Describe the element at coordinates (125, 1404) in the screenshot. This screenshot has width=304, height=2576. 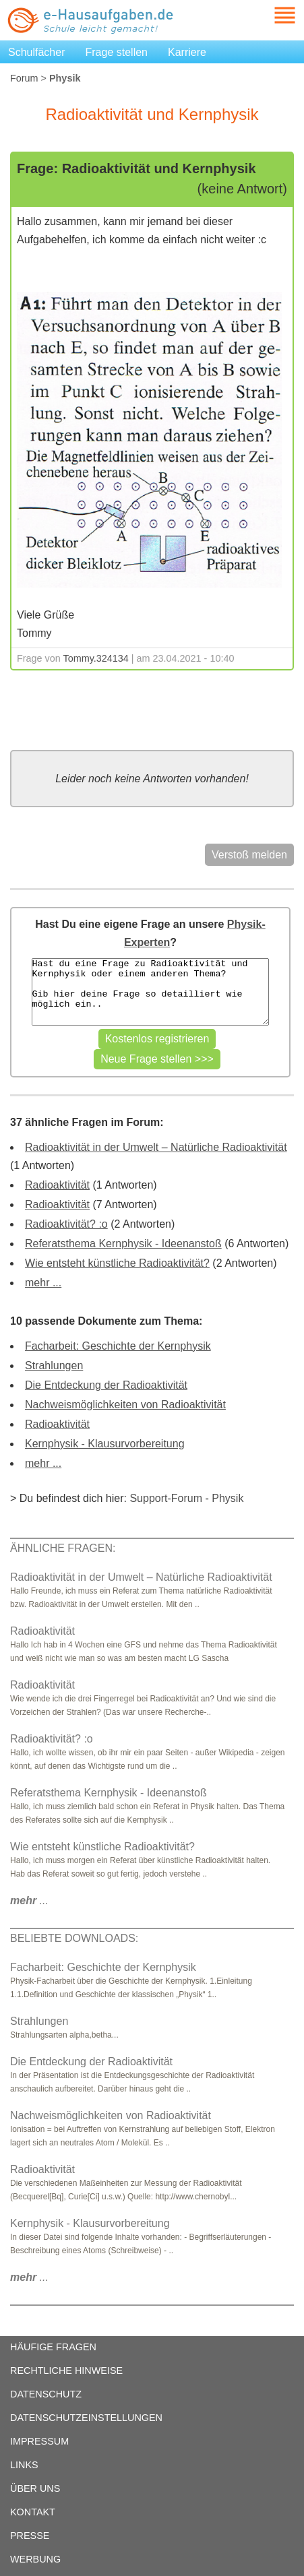
I see `Nachweismöglichkeiten von Radioaktivität` at that location.